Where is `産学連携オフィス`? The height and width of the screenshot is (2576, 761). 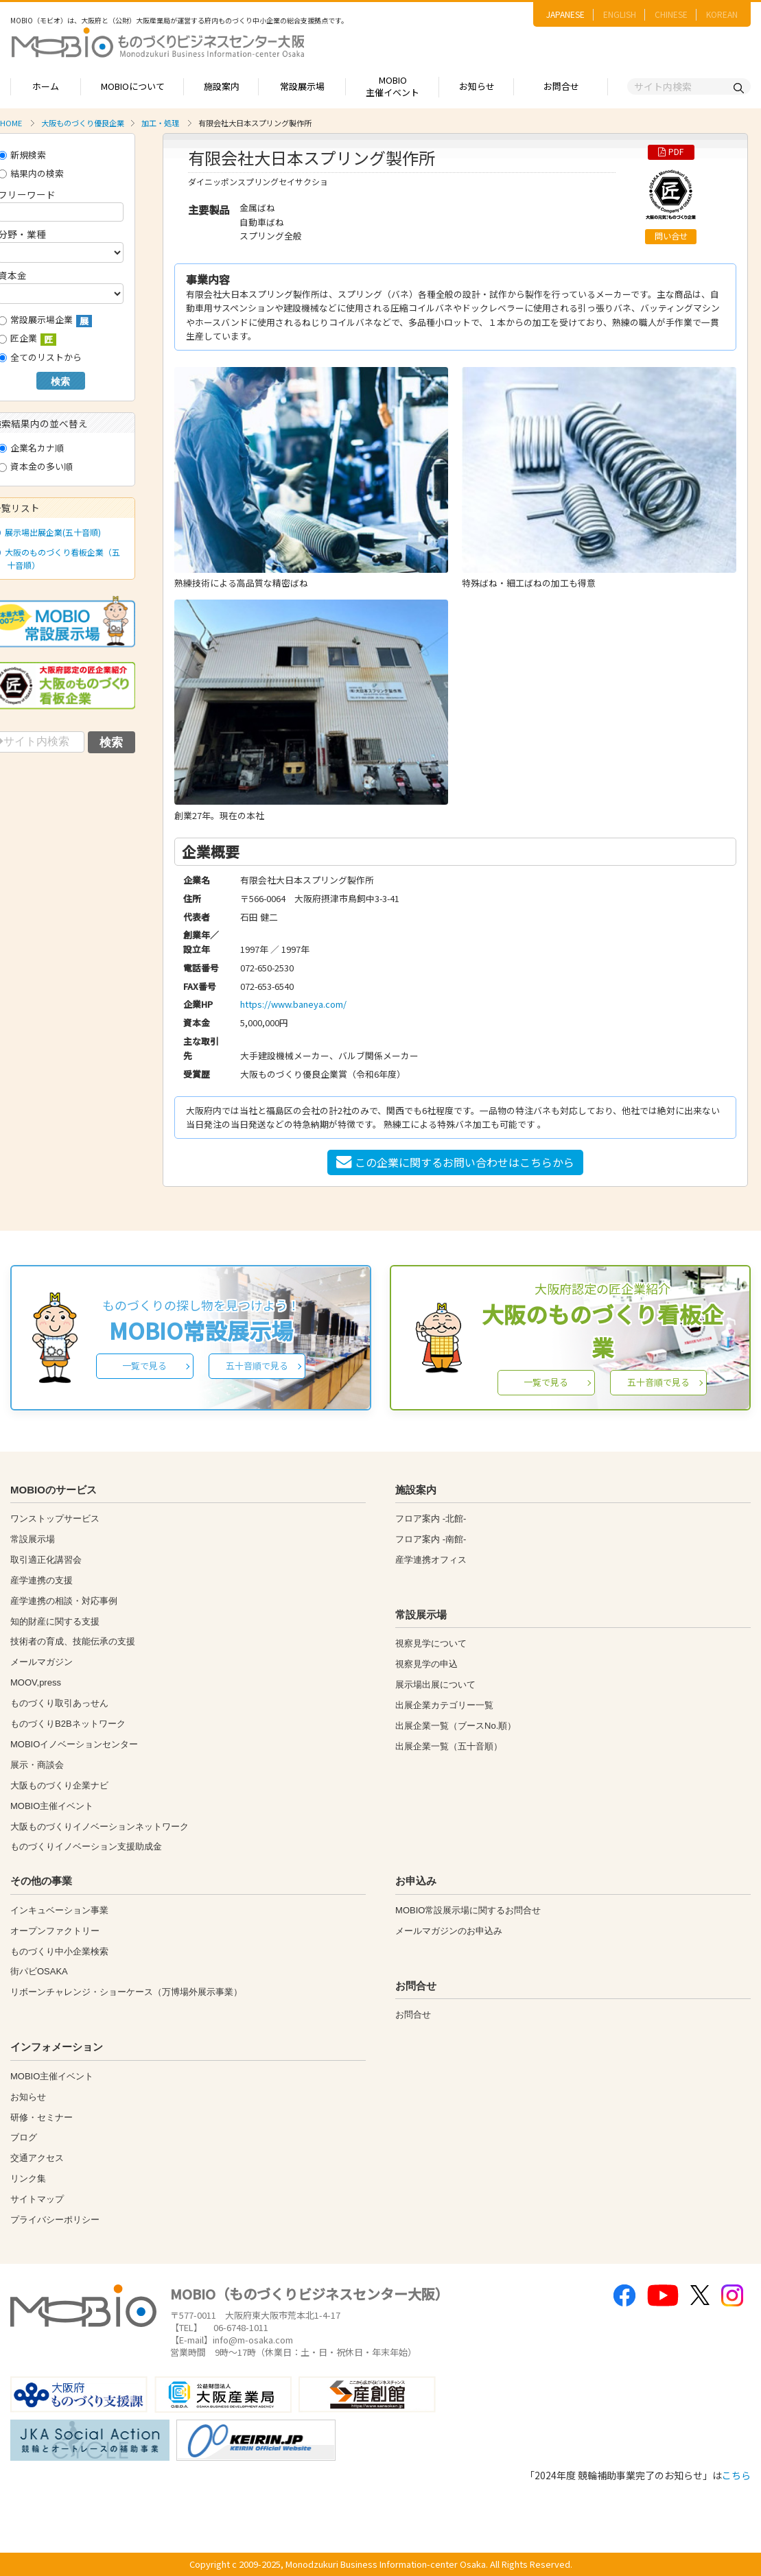
産学連携オフィス is located at coordinates (431, 1560).